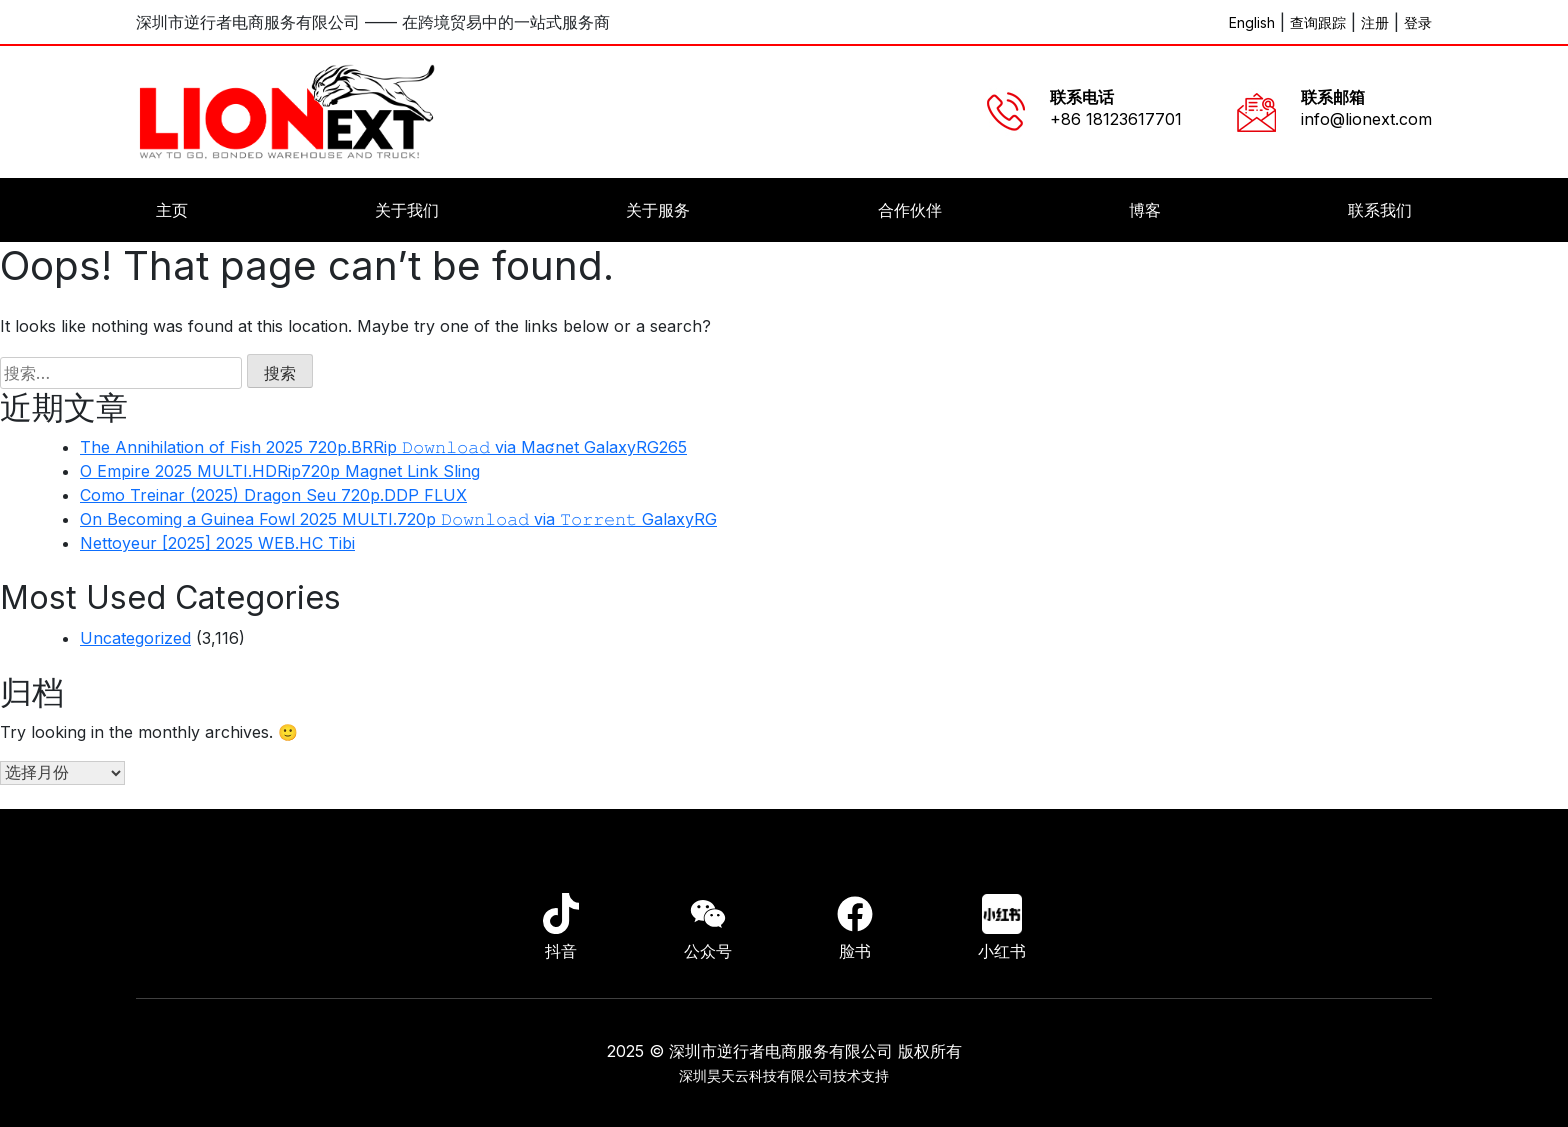 This screenshot has height=1127, width=1568. Describe the element at coordinates (1116, 119) in the screenshot. I see `+86 18123617701` at that location.